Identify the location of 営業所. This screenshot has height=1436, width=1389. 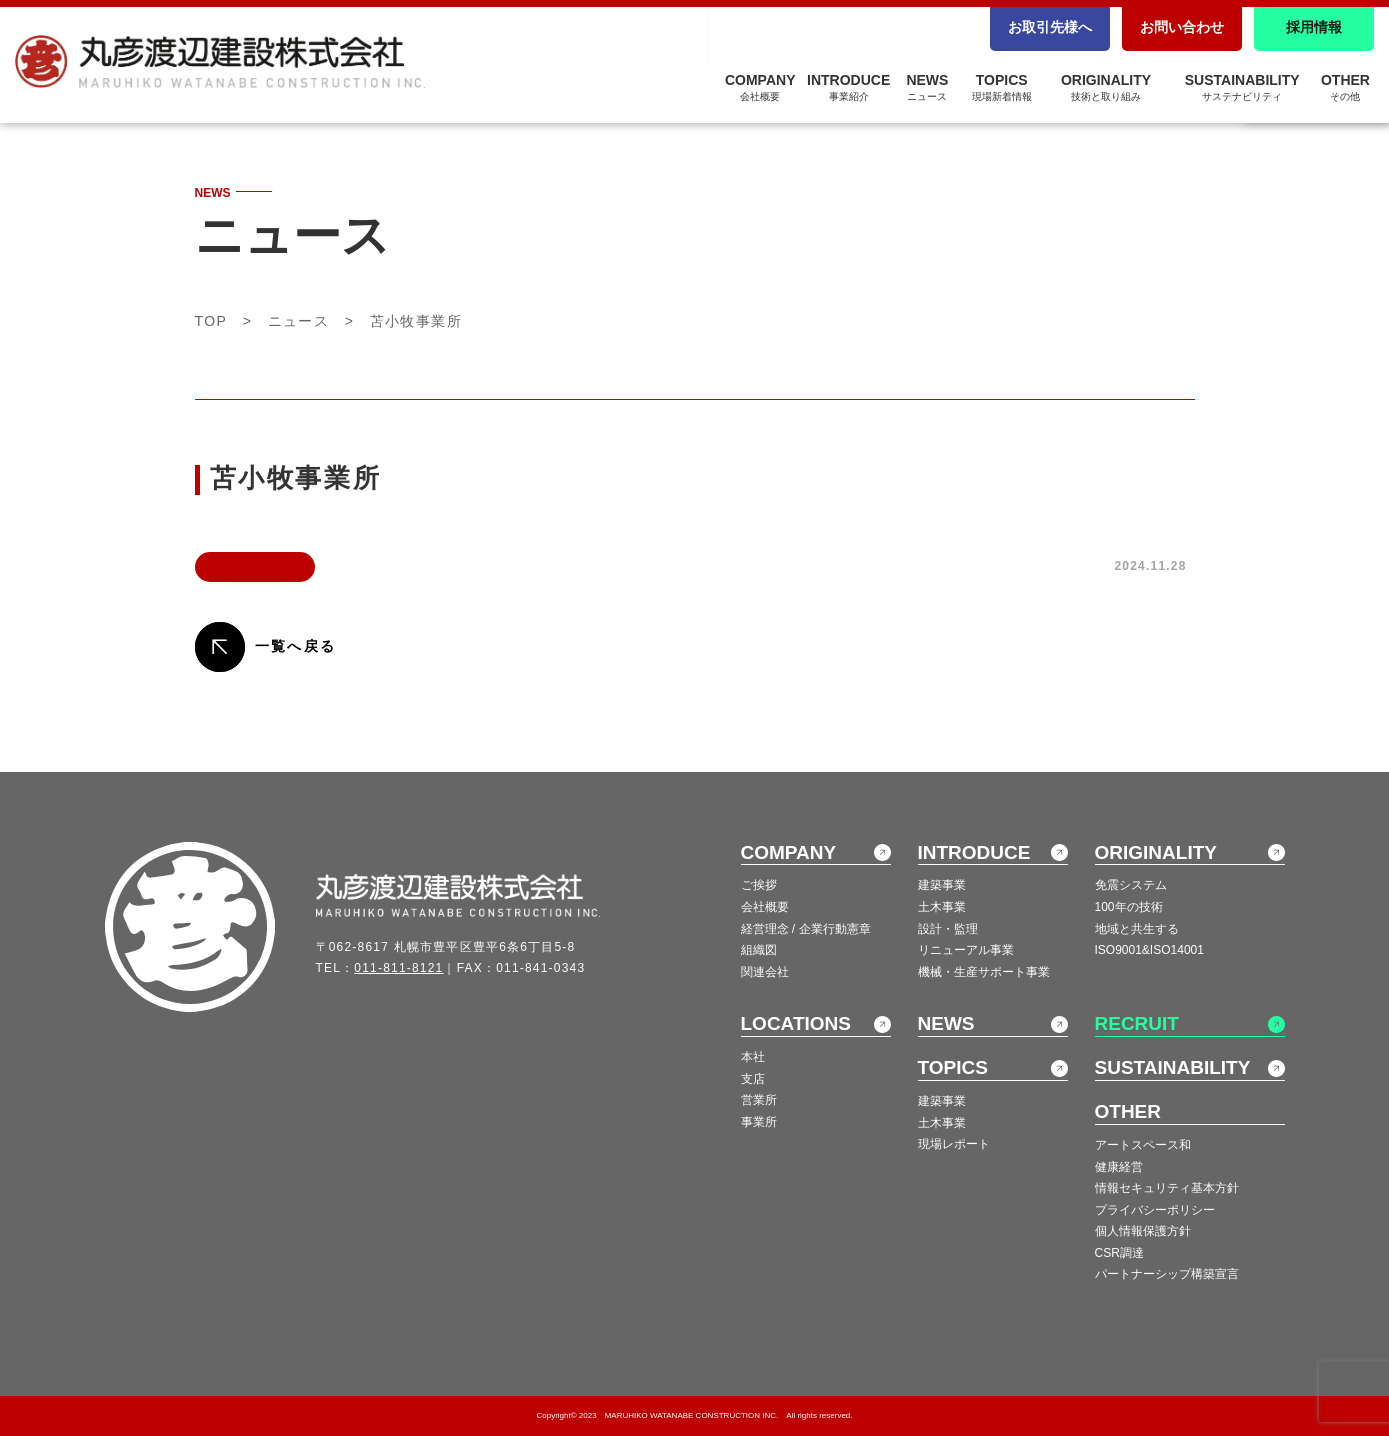
(759, 1100).